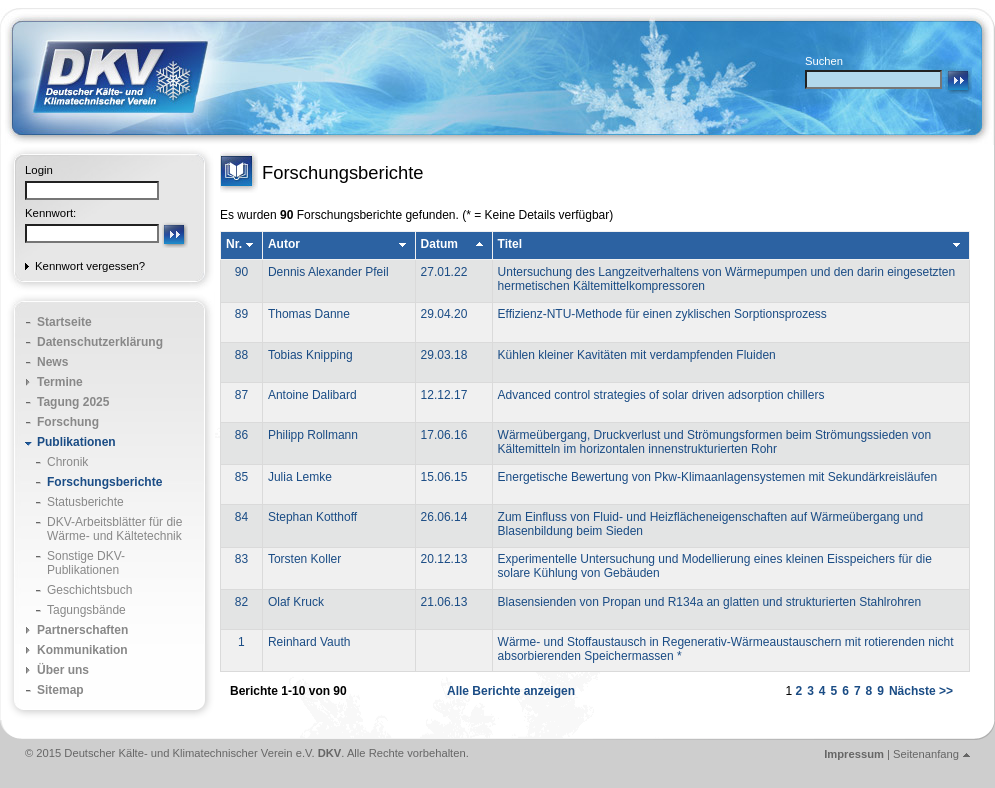 This screenshot has width=995, height=788. What do you see at coordinates (100, 342) in the screenshot?
I see `Datenschutzerklärung` at bounding box center [100, 342].